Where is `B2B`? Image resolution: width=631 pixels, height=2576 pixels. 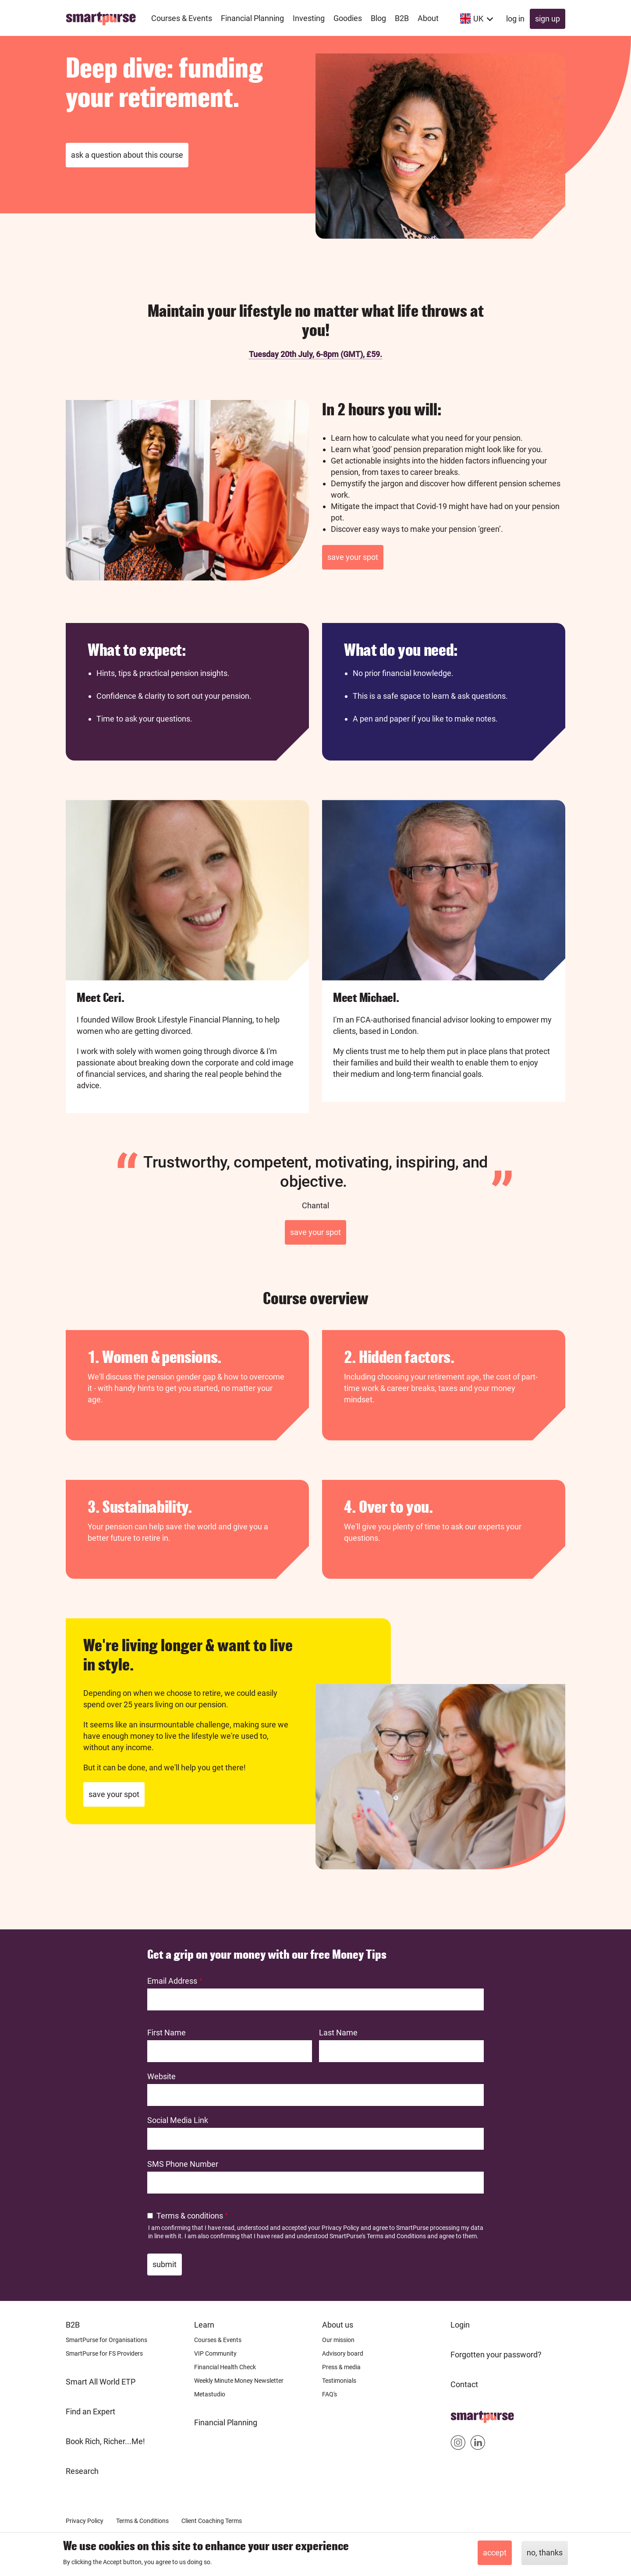 B2B is located at coordinates (73, 2324).